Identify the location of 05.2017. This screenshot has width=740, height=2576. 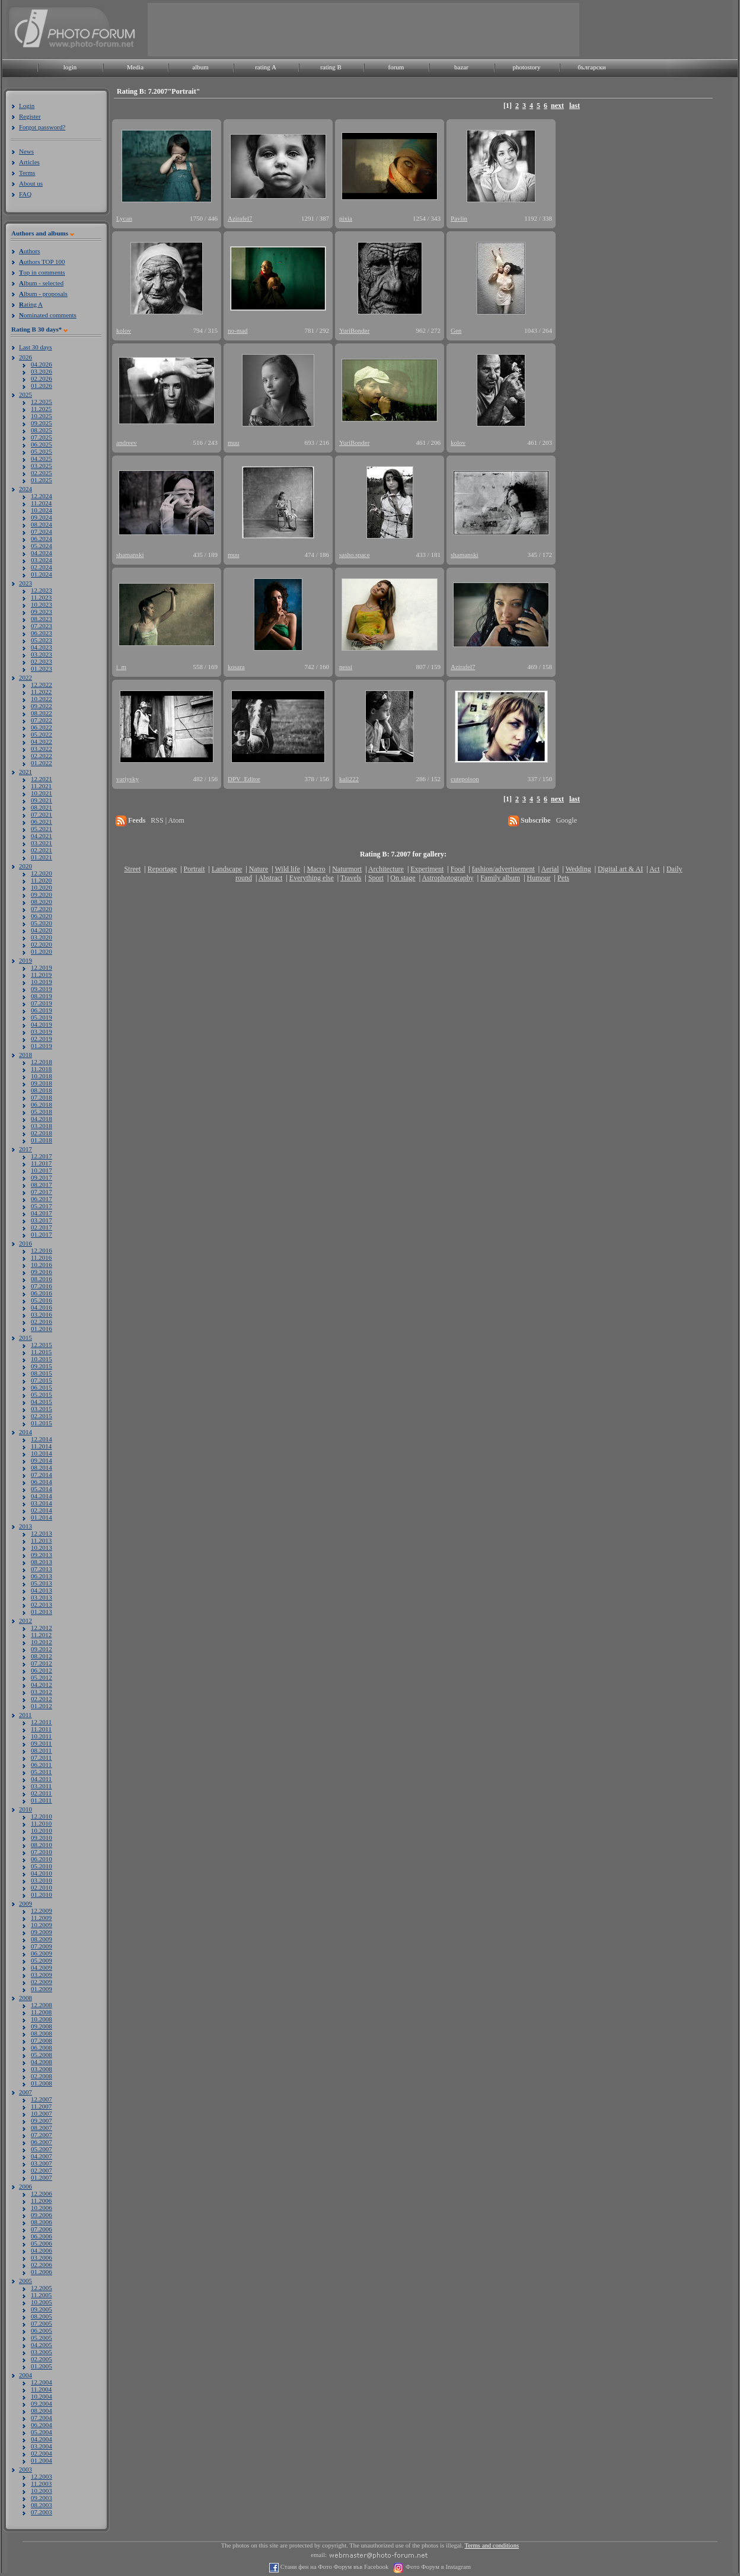
(41, 1205).